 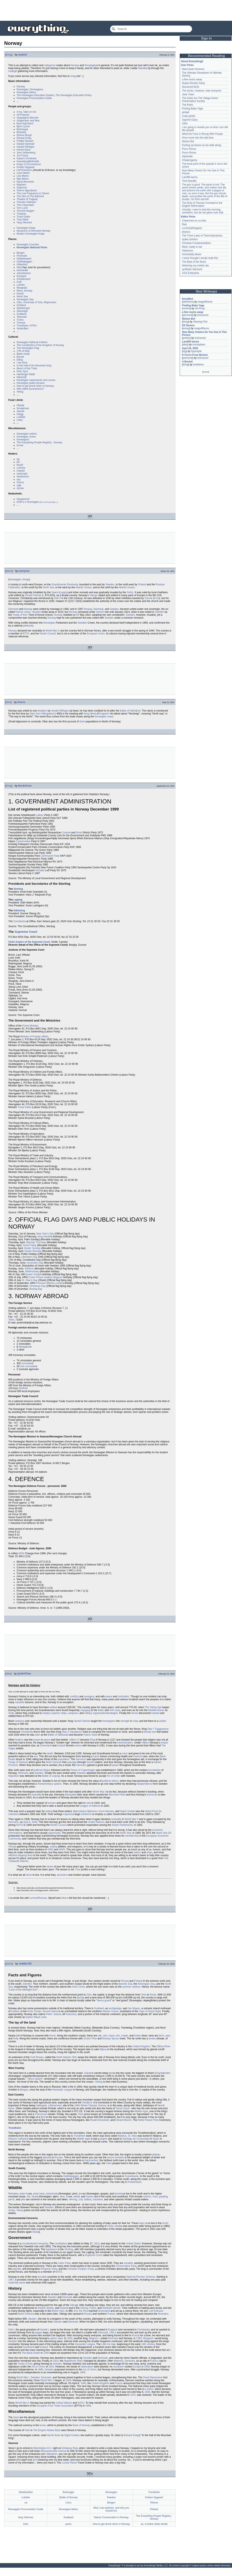 What do you see at coordinates (28, 244) in the screenshot?
I see `Norwegian Counties` at bounding box center [28, 244].